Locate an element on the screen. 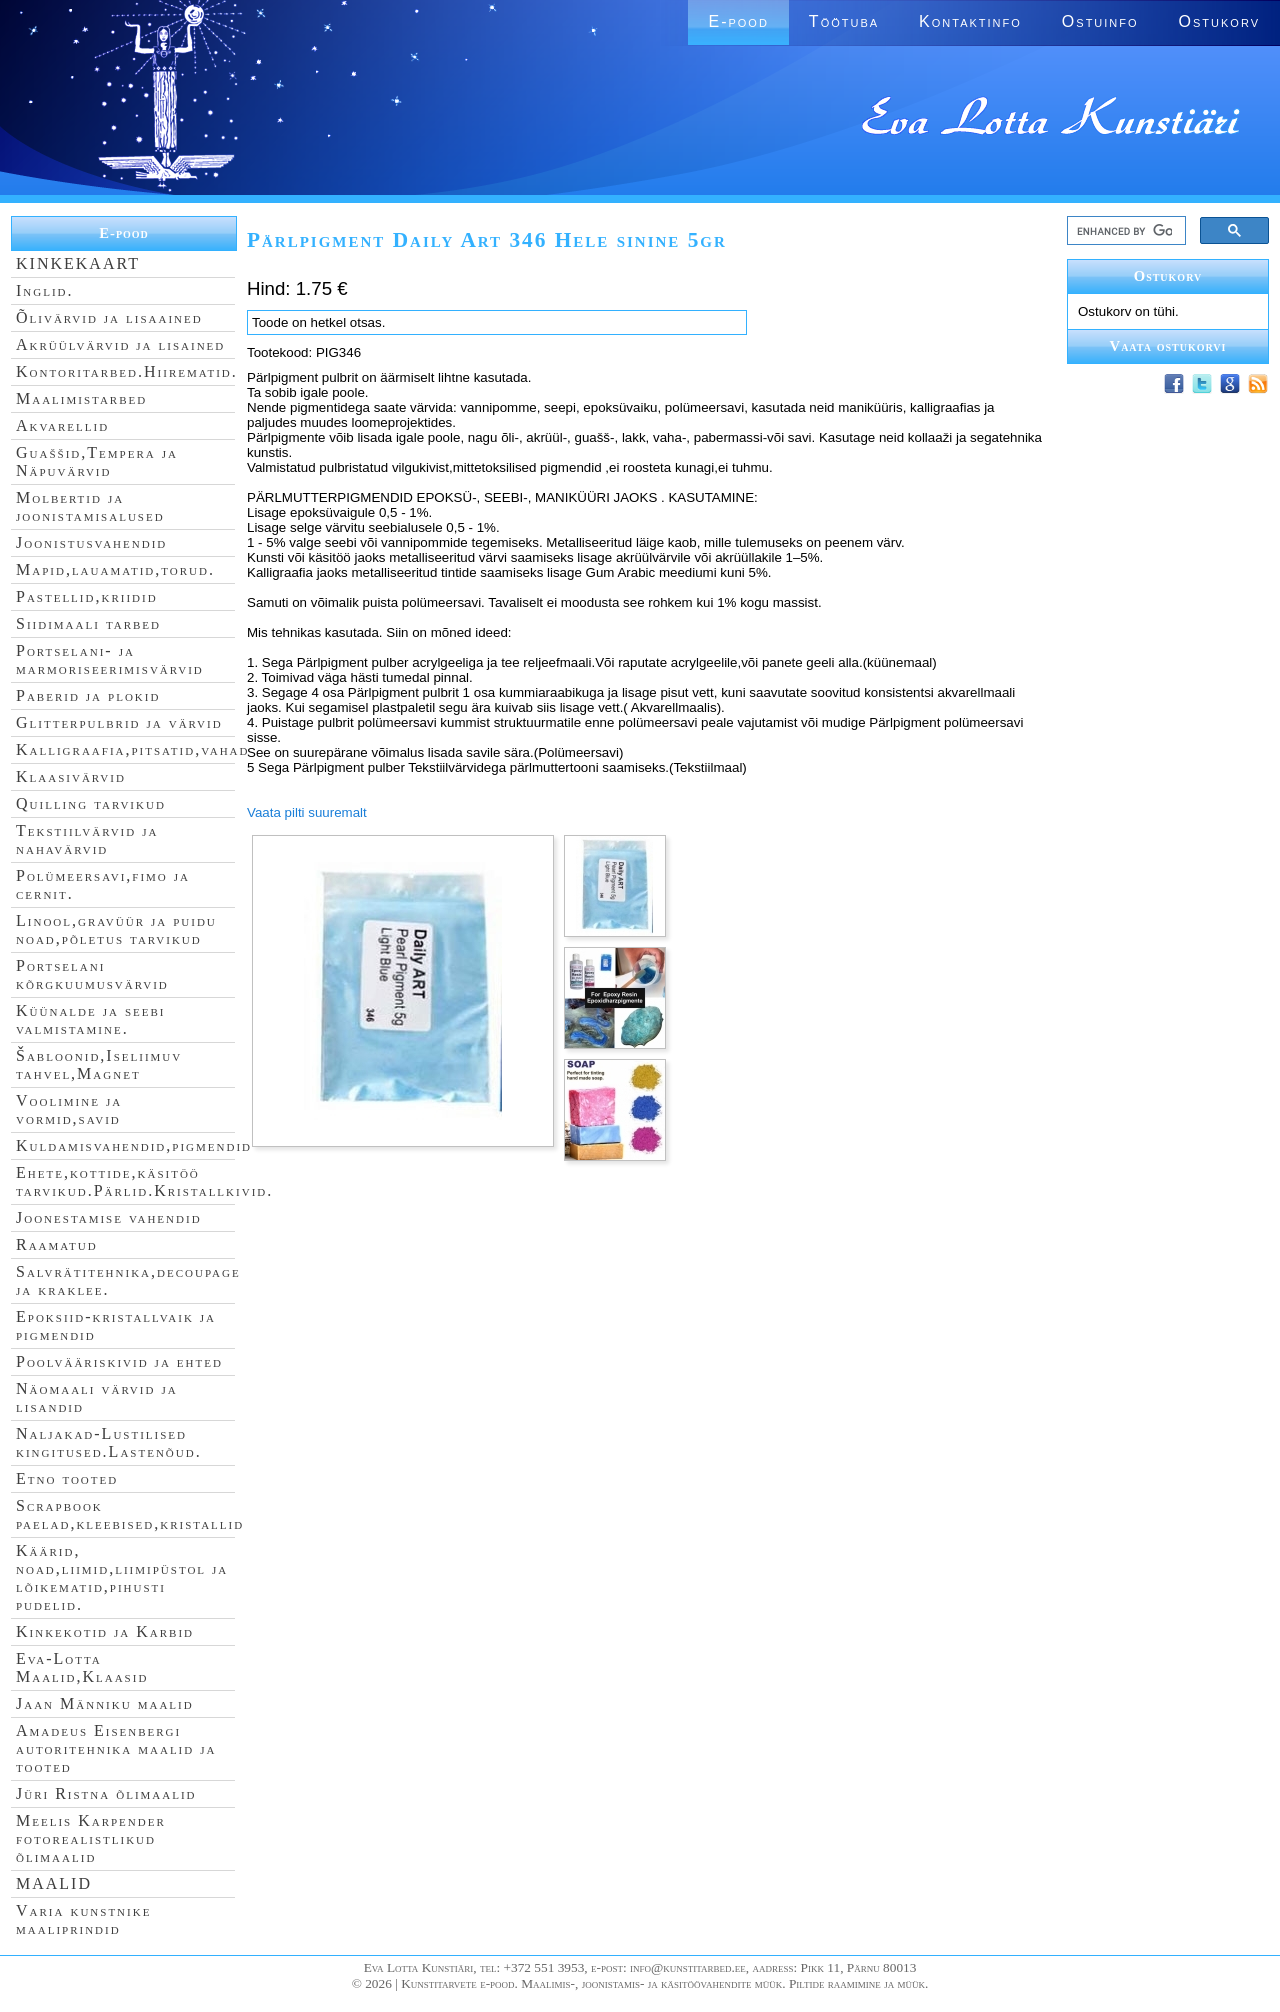  Jaan Männiku maalid is located at coordinates (105, 1703).